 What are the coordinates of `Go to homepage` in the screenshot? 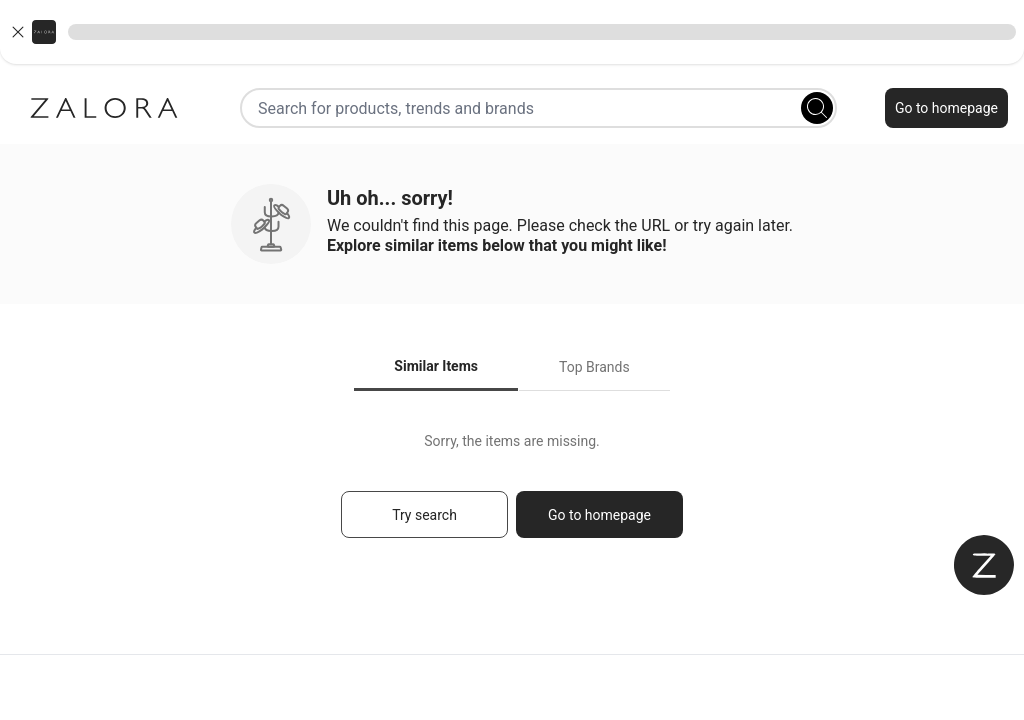 It's located at (946, 108).